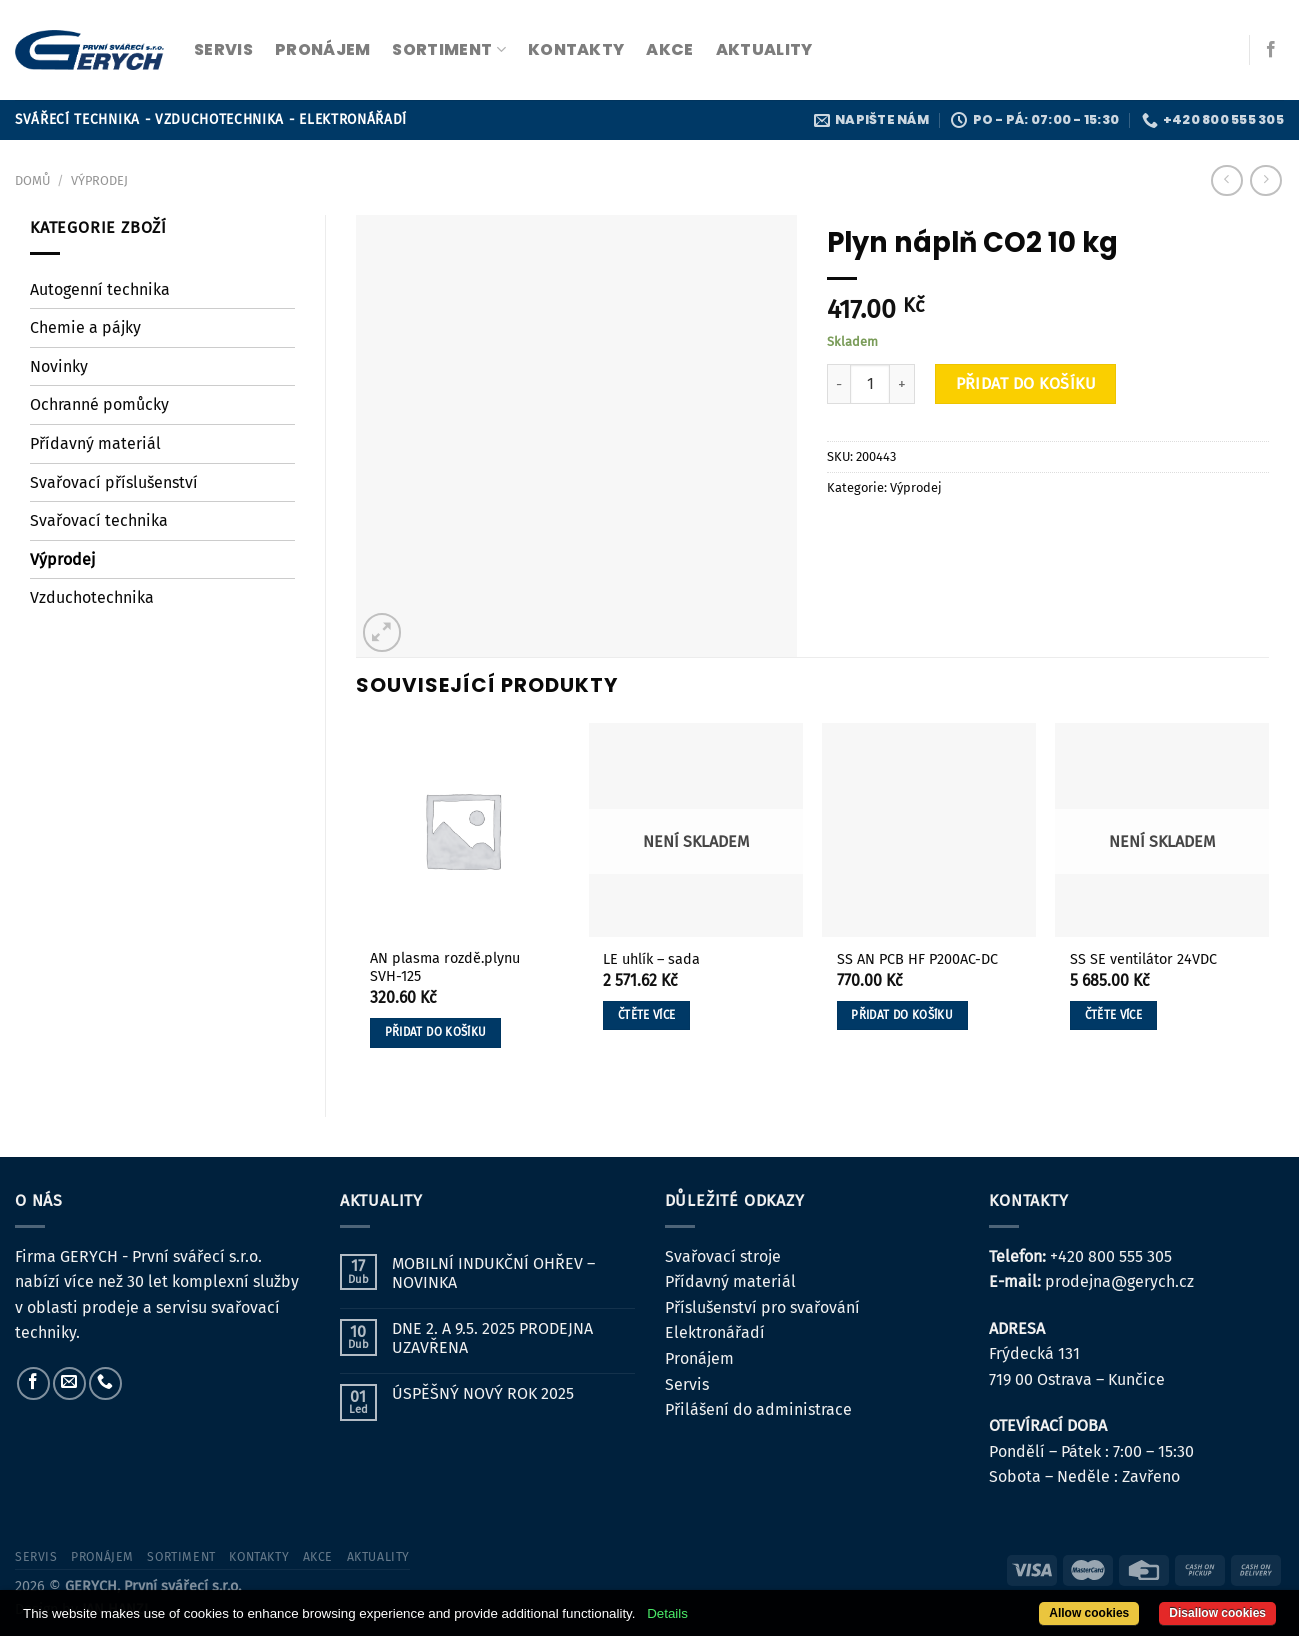 This screenshot has height=1636, width=1299. Describe the element at coordinates (917, 959) in the screenshot. I see `SS AN PCB HF P200AC-DC` at that location.